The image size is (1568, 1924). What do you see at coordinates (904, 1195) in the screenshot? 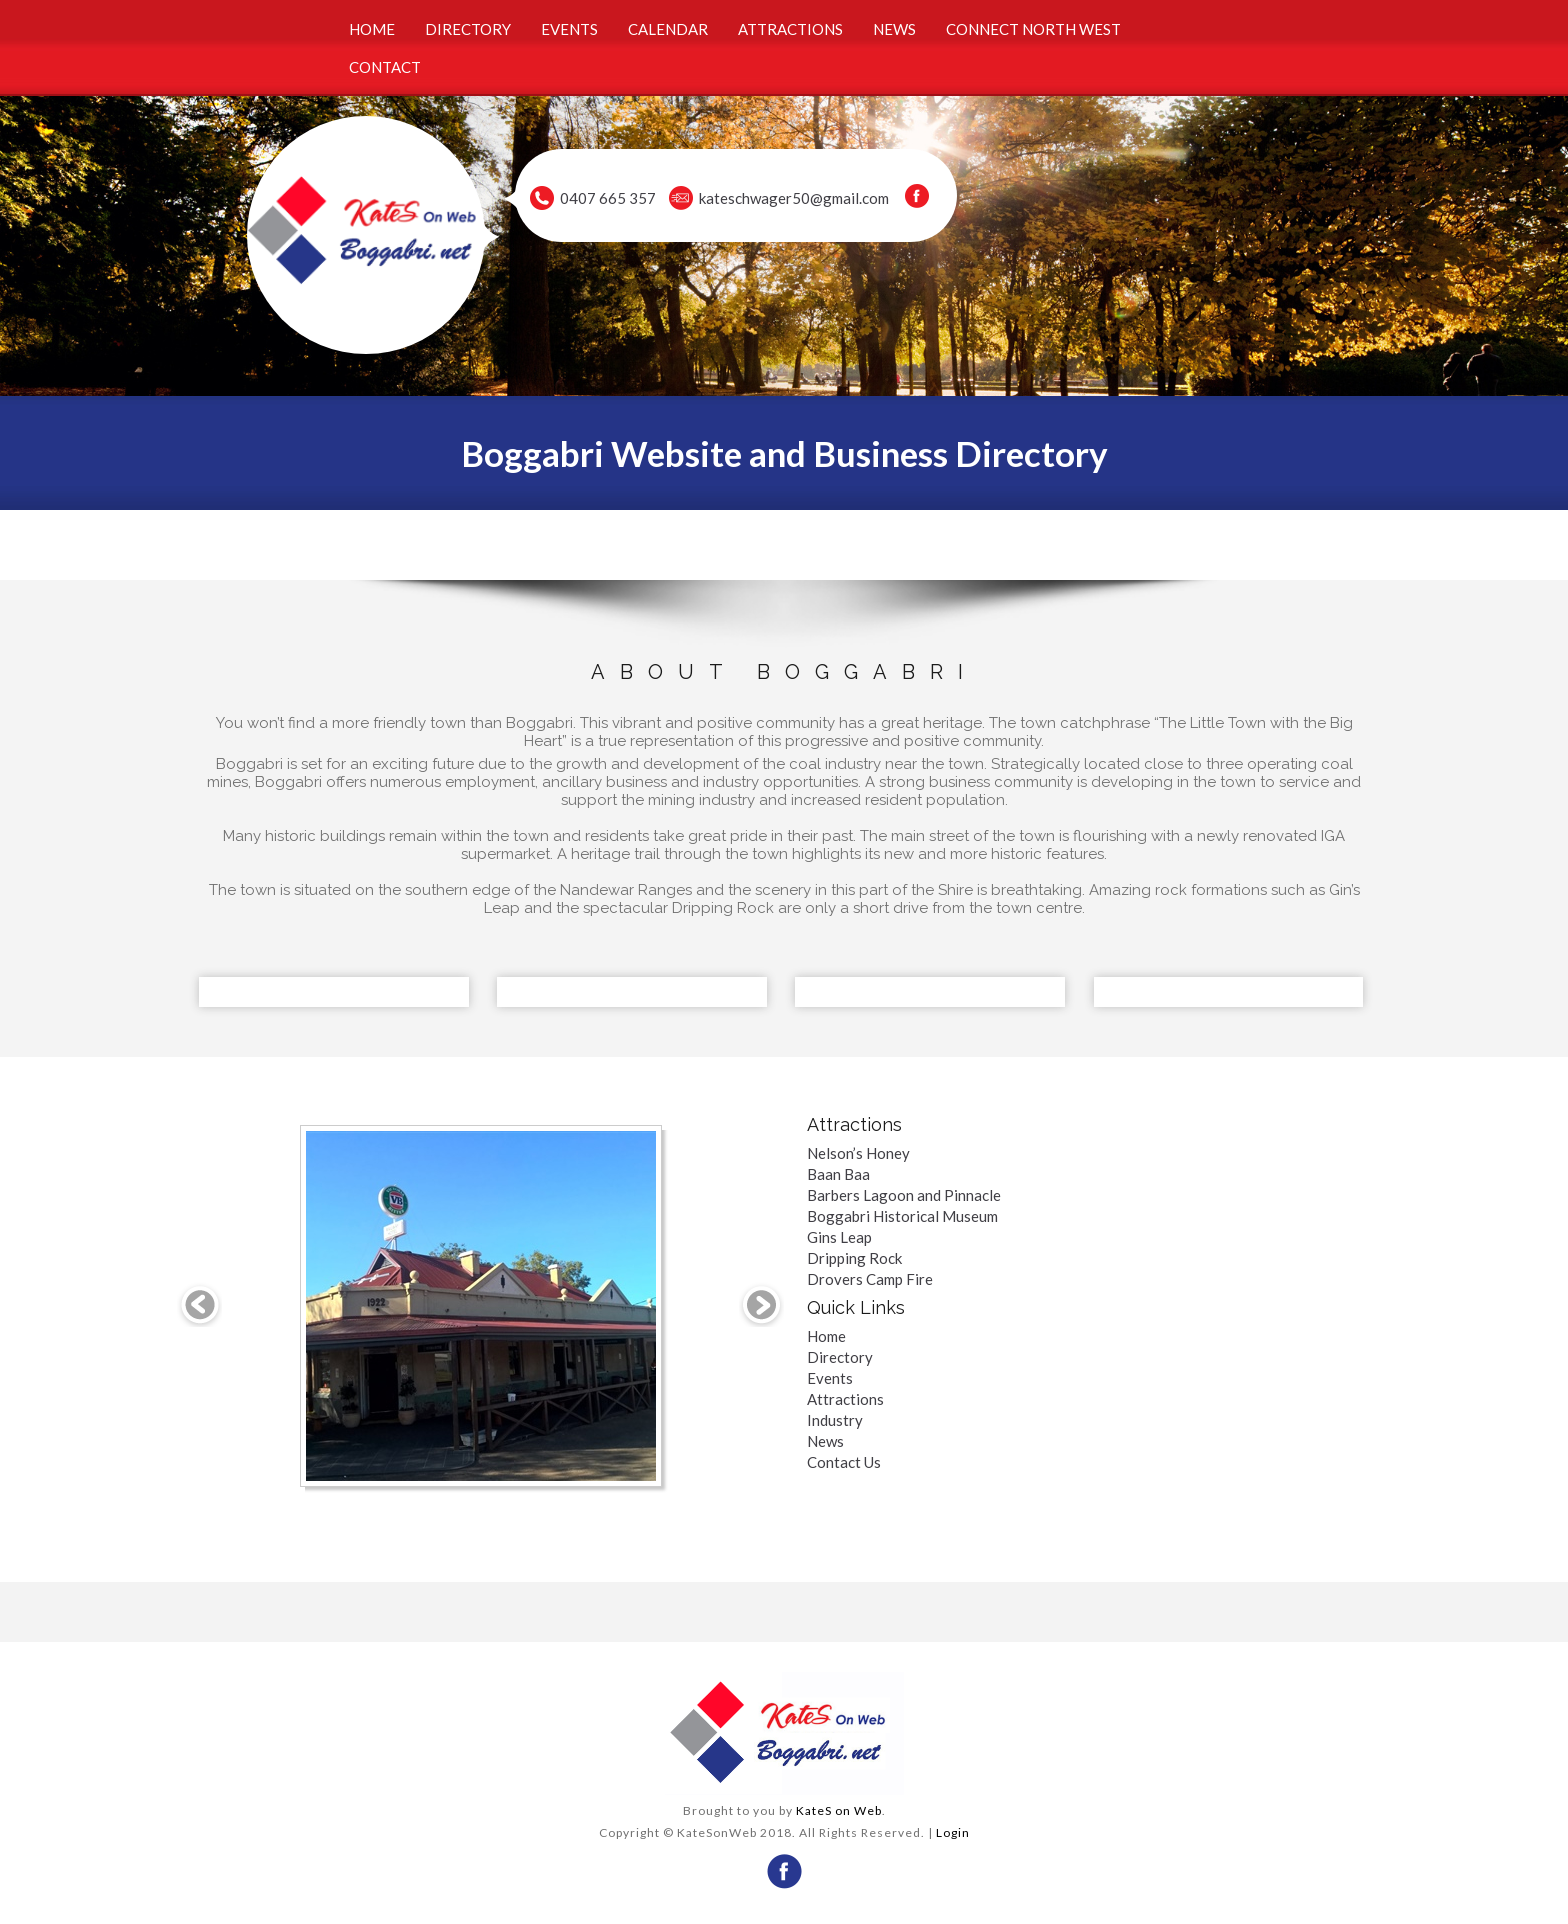
I see `Barbers Lagoon and Pinnacle` at bounding box center [904, 1195].